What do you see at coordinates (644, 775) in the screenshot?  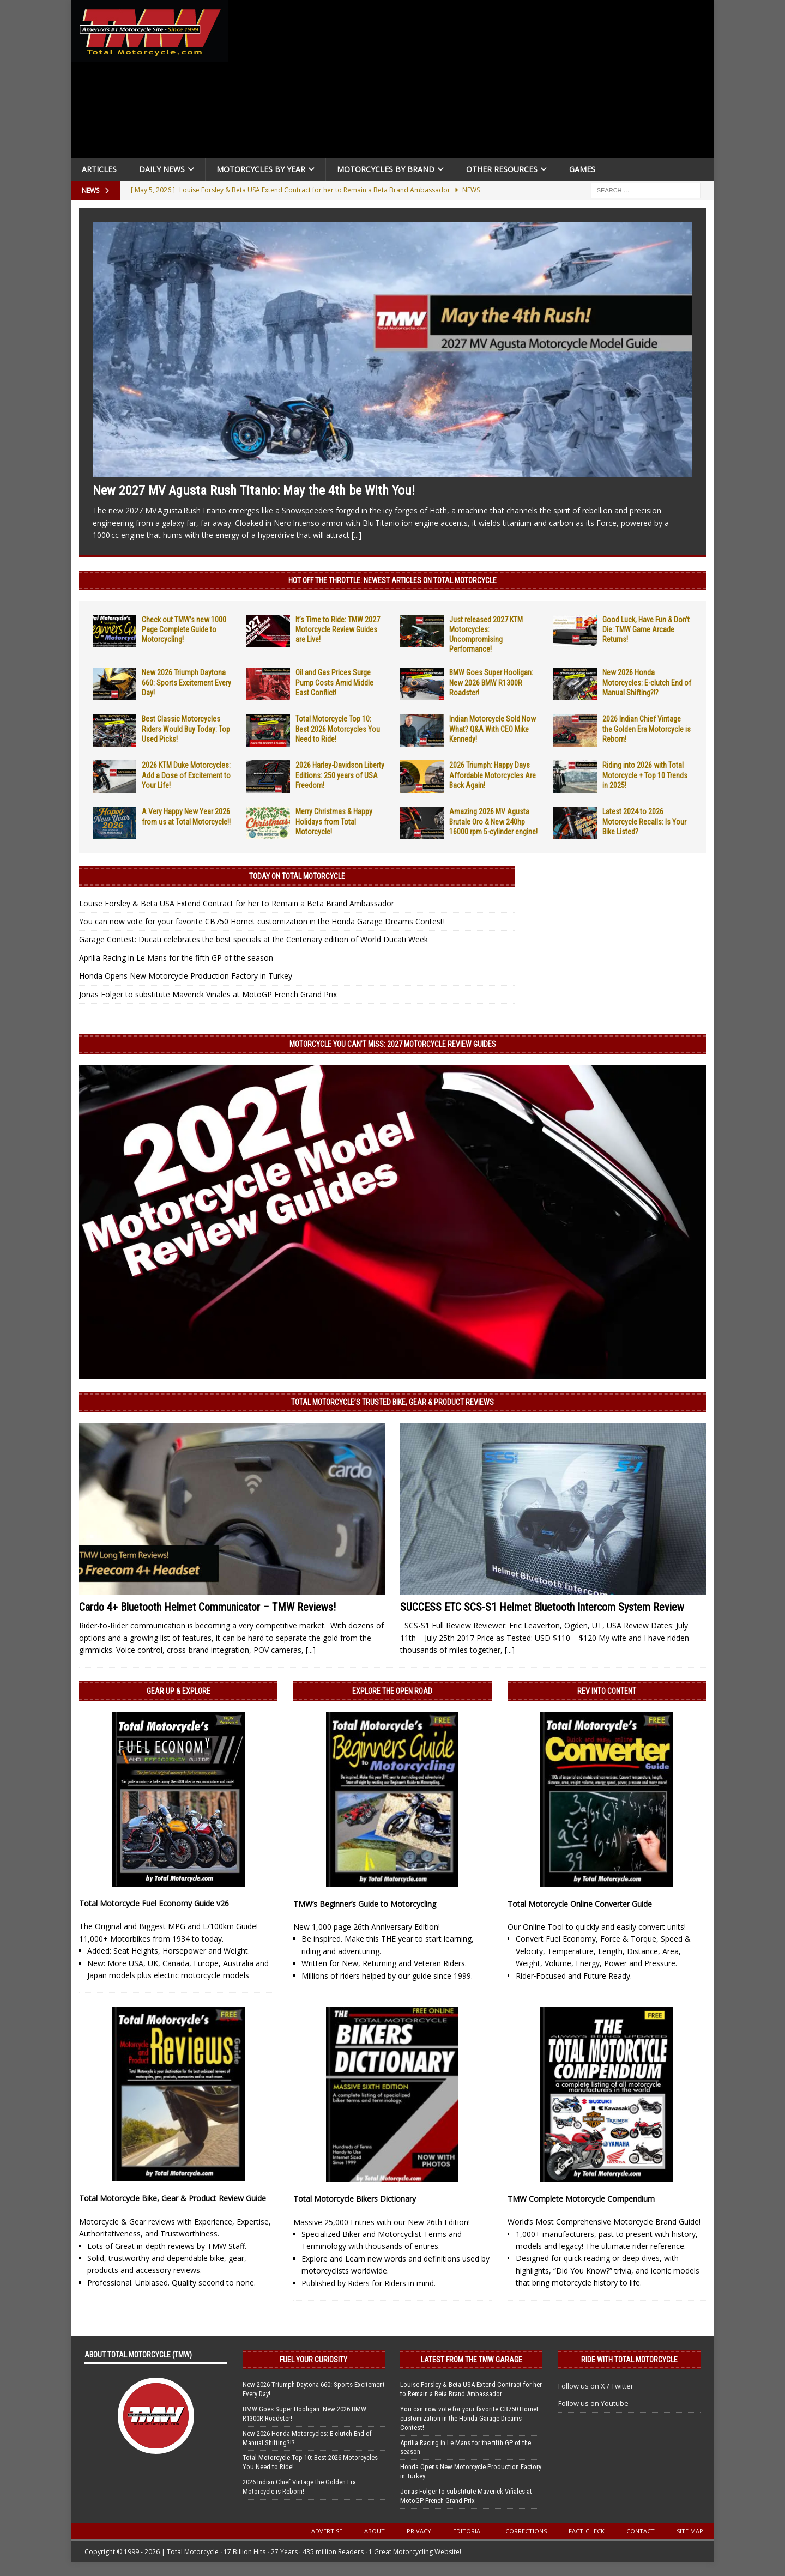 I see `Riding into 2026 with Total Motorcycle + Top 10 Trends in 2025!` at bounding box center [644, 775].